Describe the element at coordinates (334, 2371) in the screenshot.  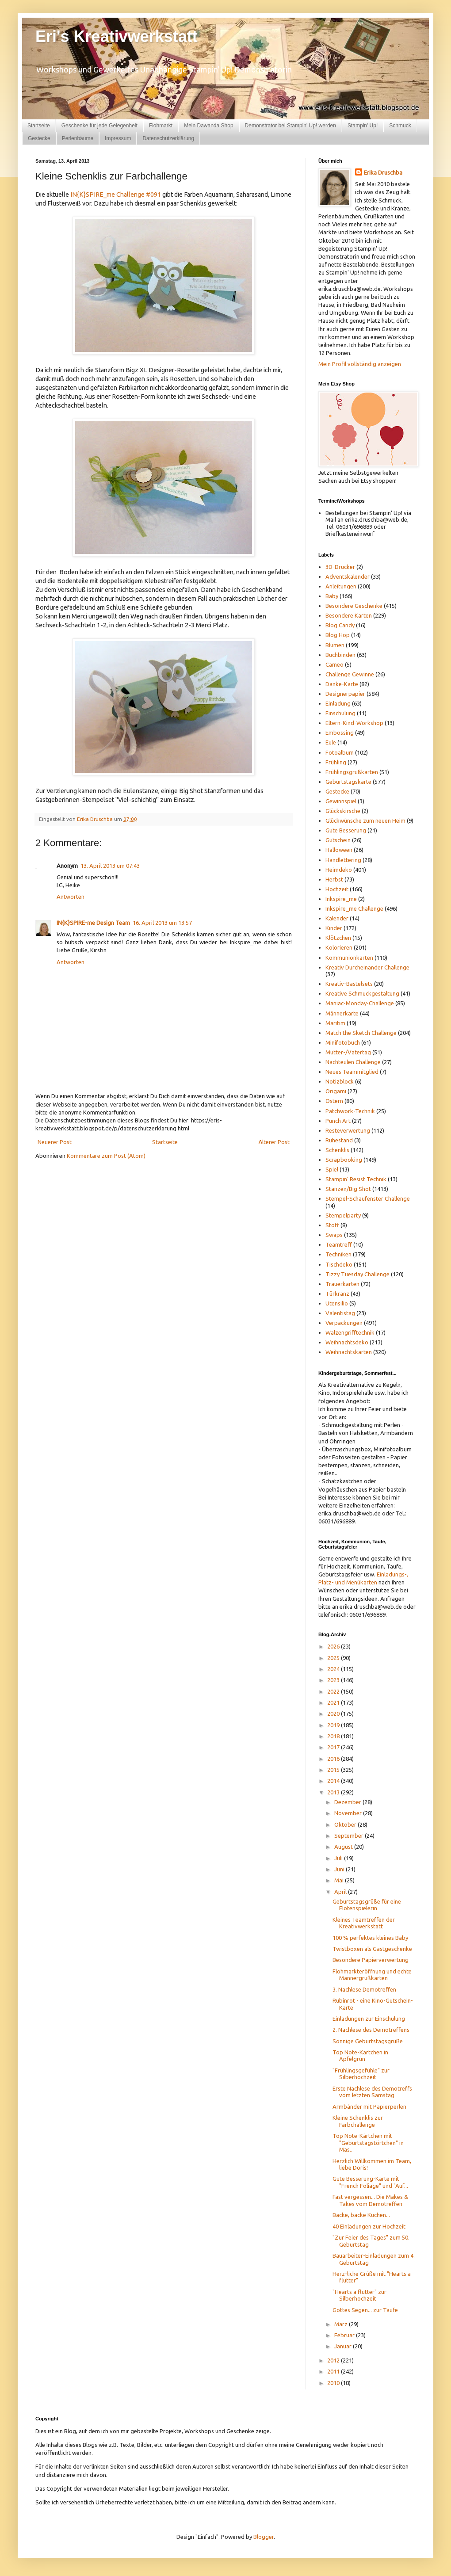
I see `2011` at that location.